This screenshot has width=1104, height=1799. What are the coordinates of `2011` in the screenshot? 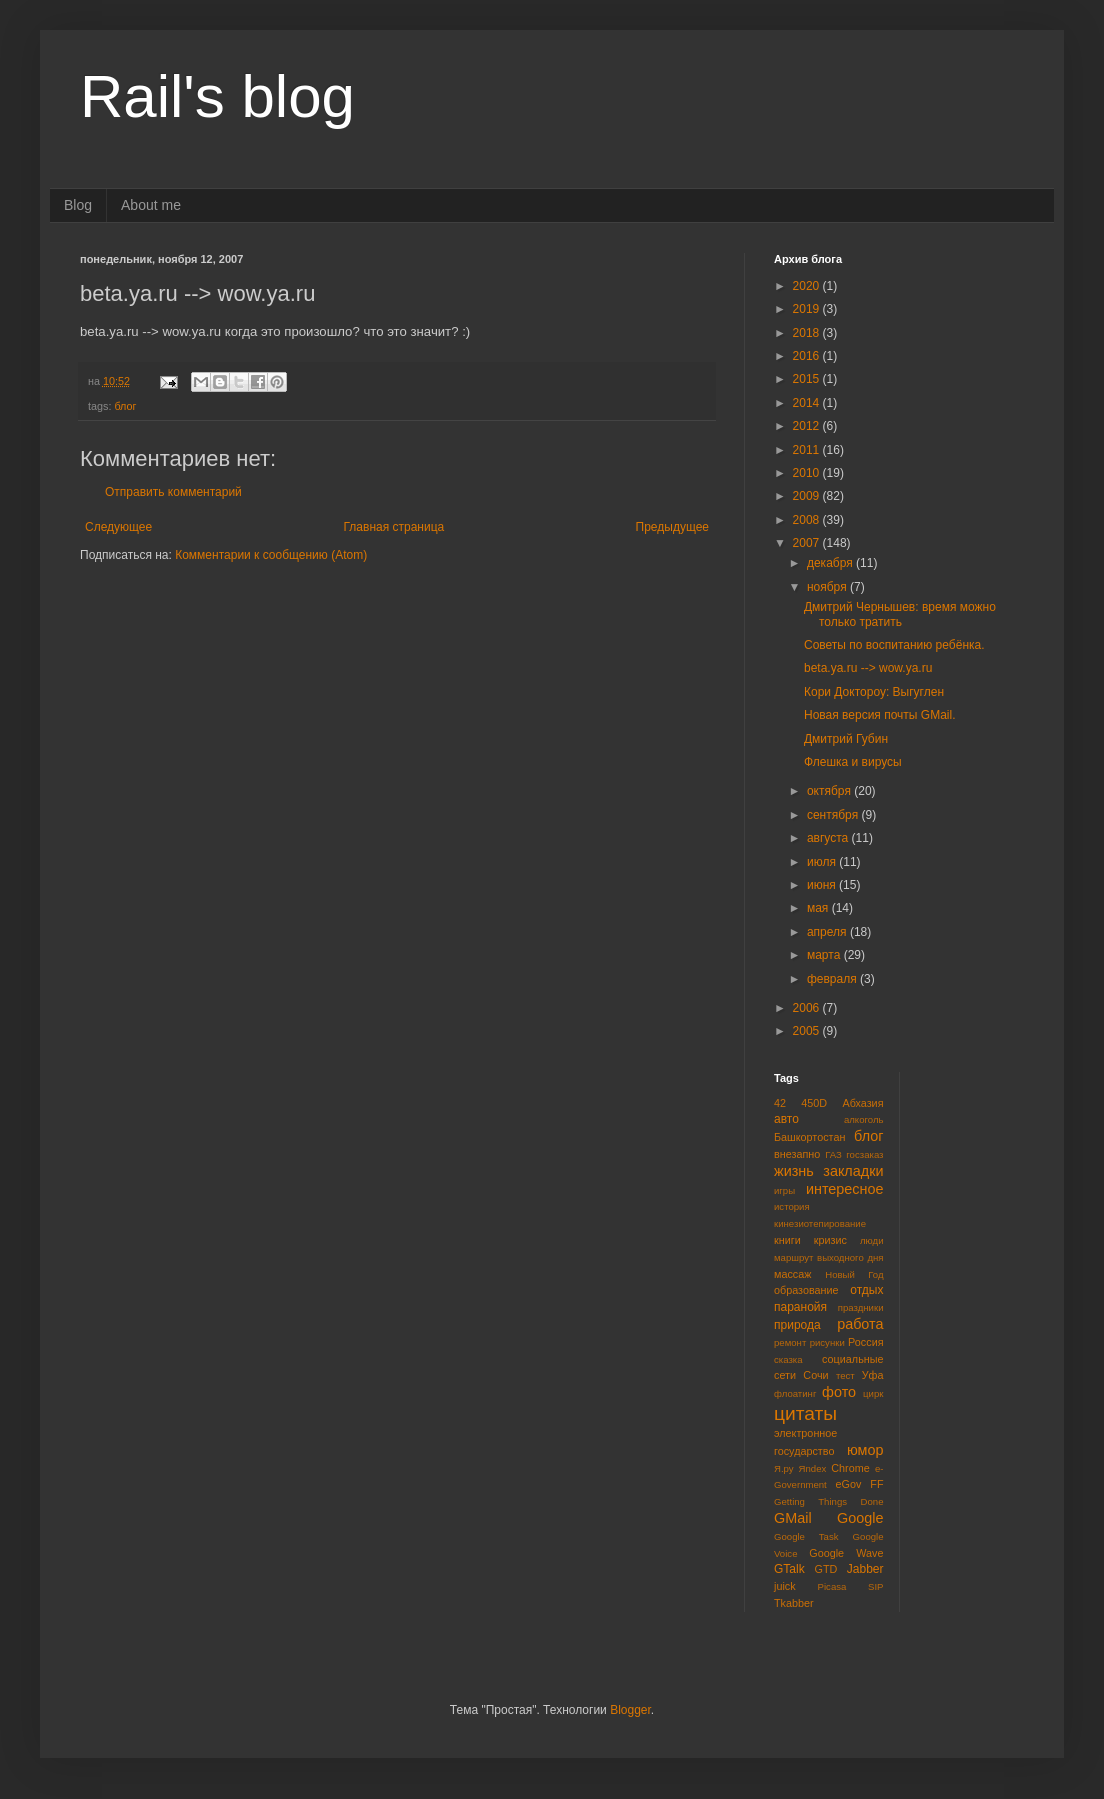 It's located at (808, 450).